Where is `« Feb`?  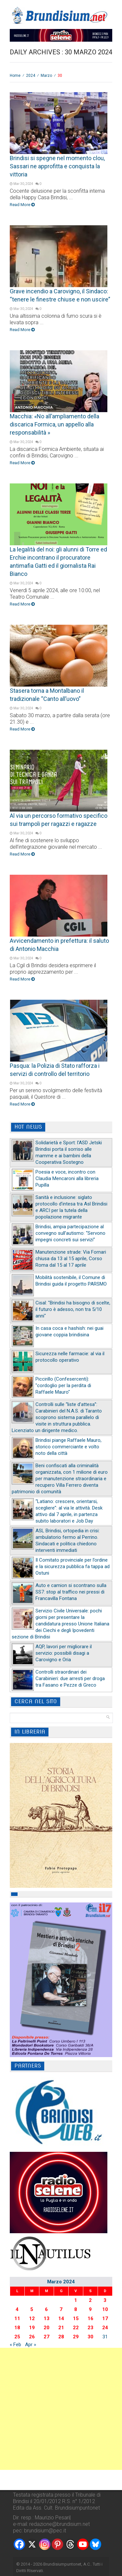
« Feb is located at coordinates (15, 2344).